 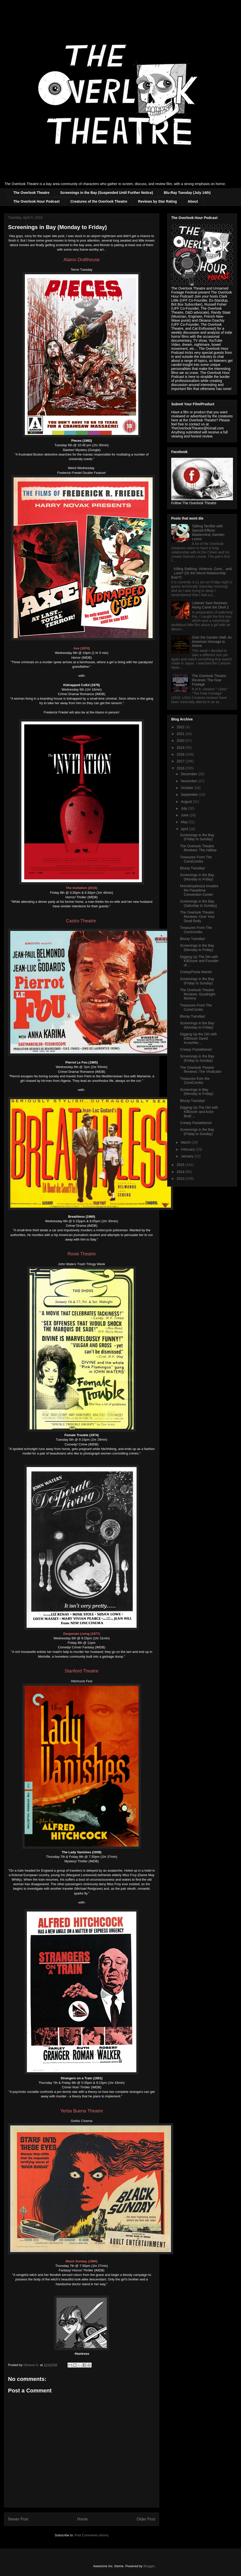 I want to click on Creepy PastaMania!, so click(x=196, y=1049).